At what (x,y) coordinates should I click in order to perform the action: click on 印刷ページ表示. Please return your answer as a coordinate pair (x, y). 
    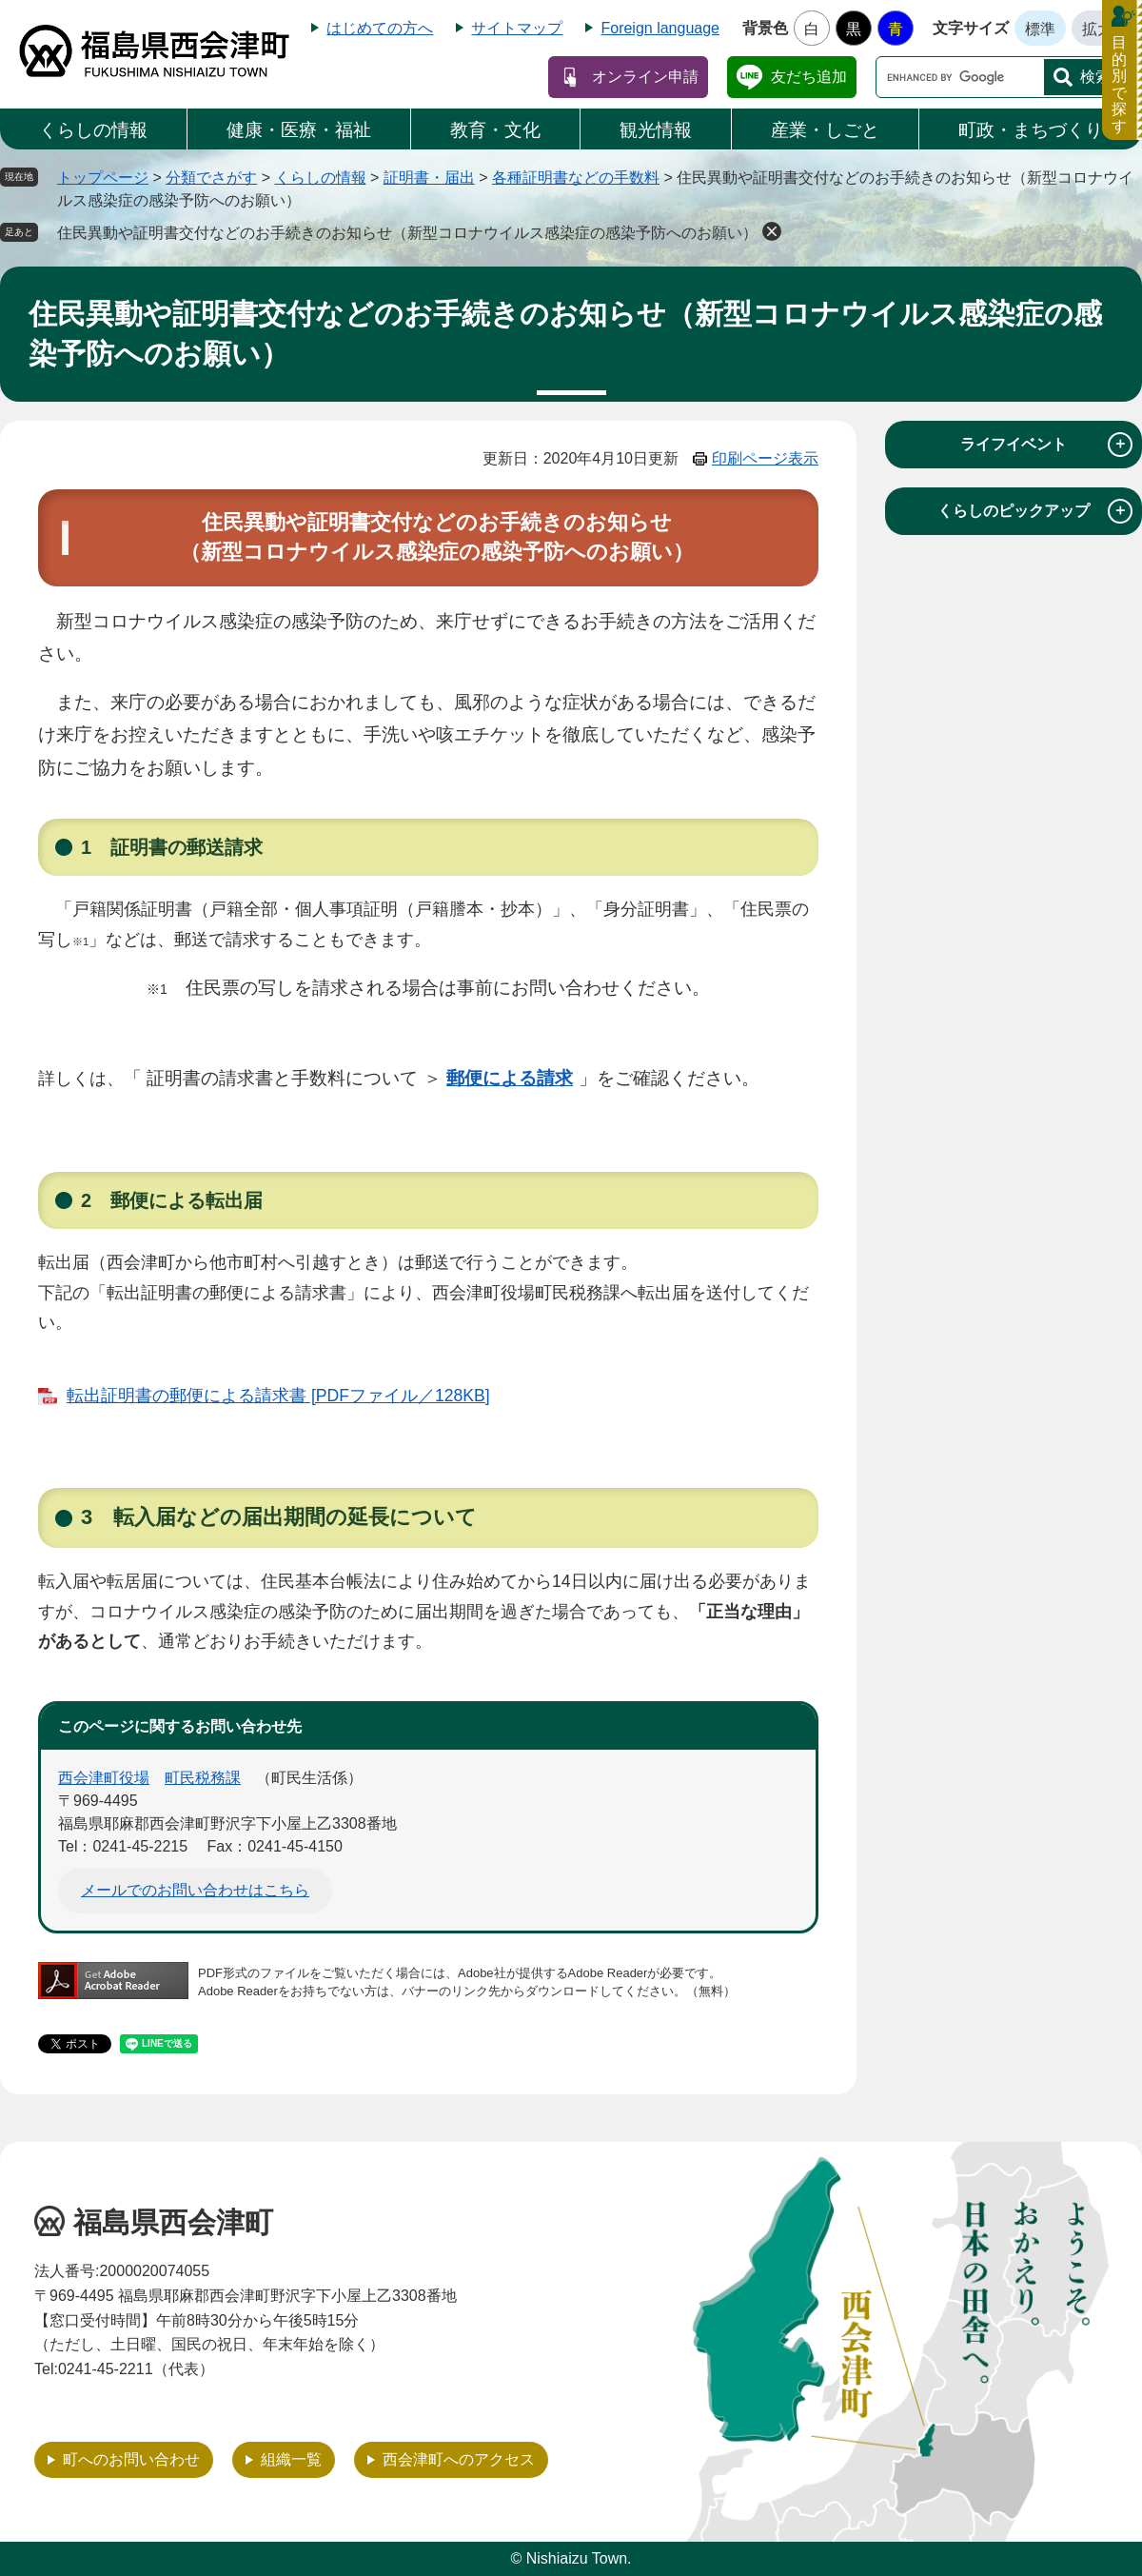
    Looking at the image, I should click on (765, 458).